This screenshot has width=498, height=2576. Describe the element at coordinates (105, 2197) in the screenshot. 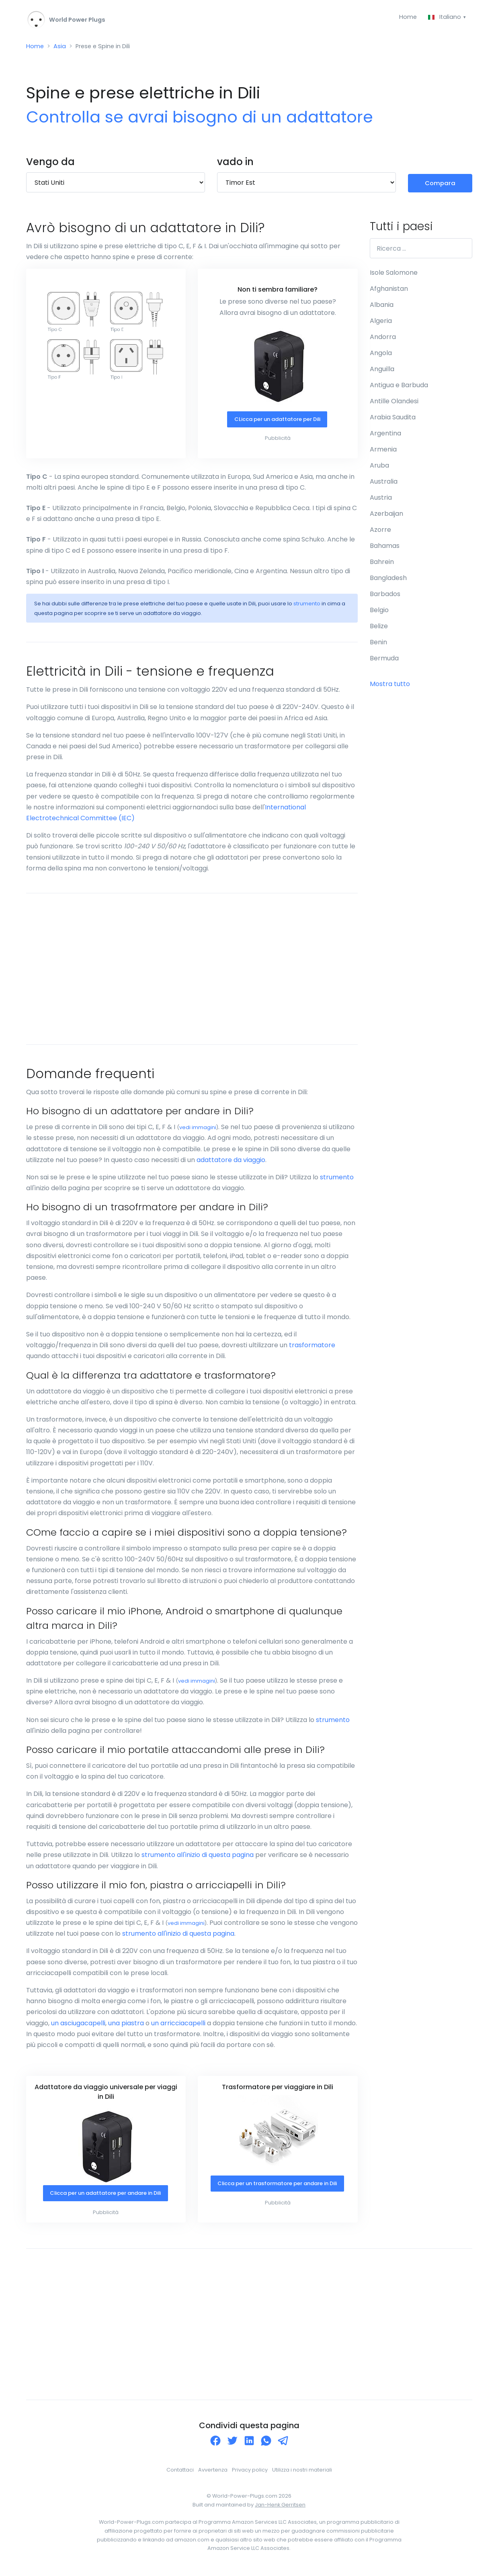

I see `Clicca per un adattatore per andare in Dili` at that location.